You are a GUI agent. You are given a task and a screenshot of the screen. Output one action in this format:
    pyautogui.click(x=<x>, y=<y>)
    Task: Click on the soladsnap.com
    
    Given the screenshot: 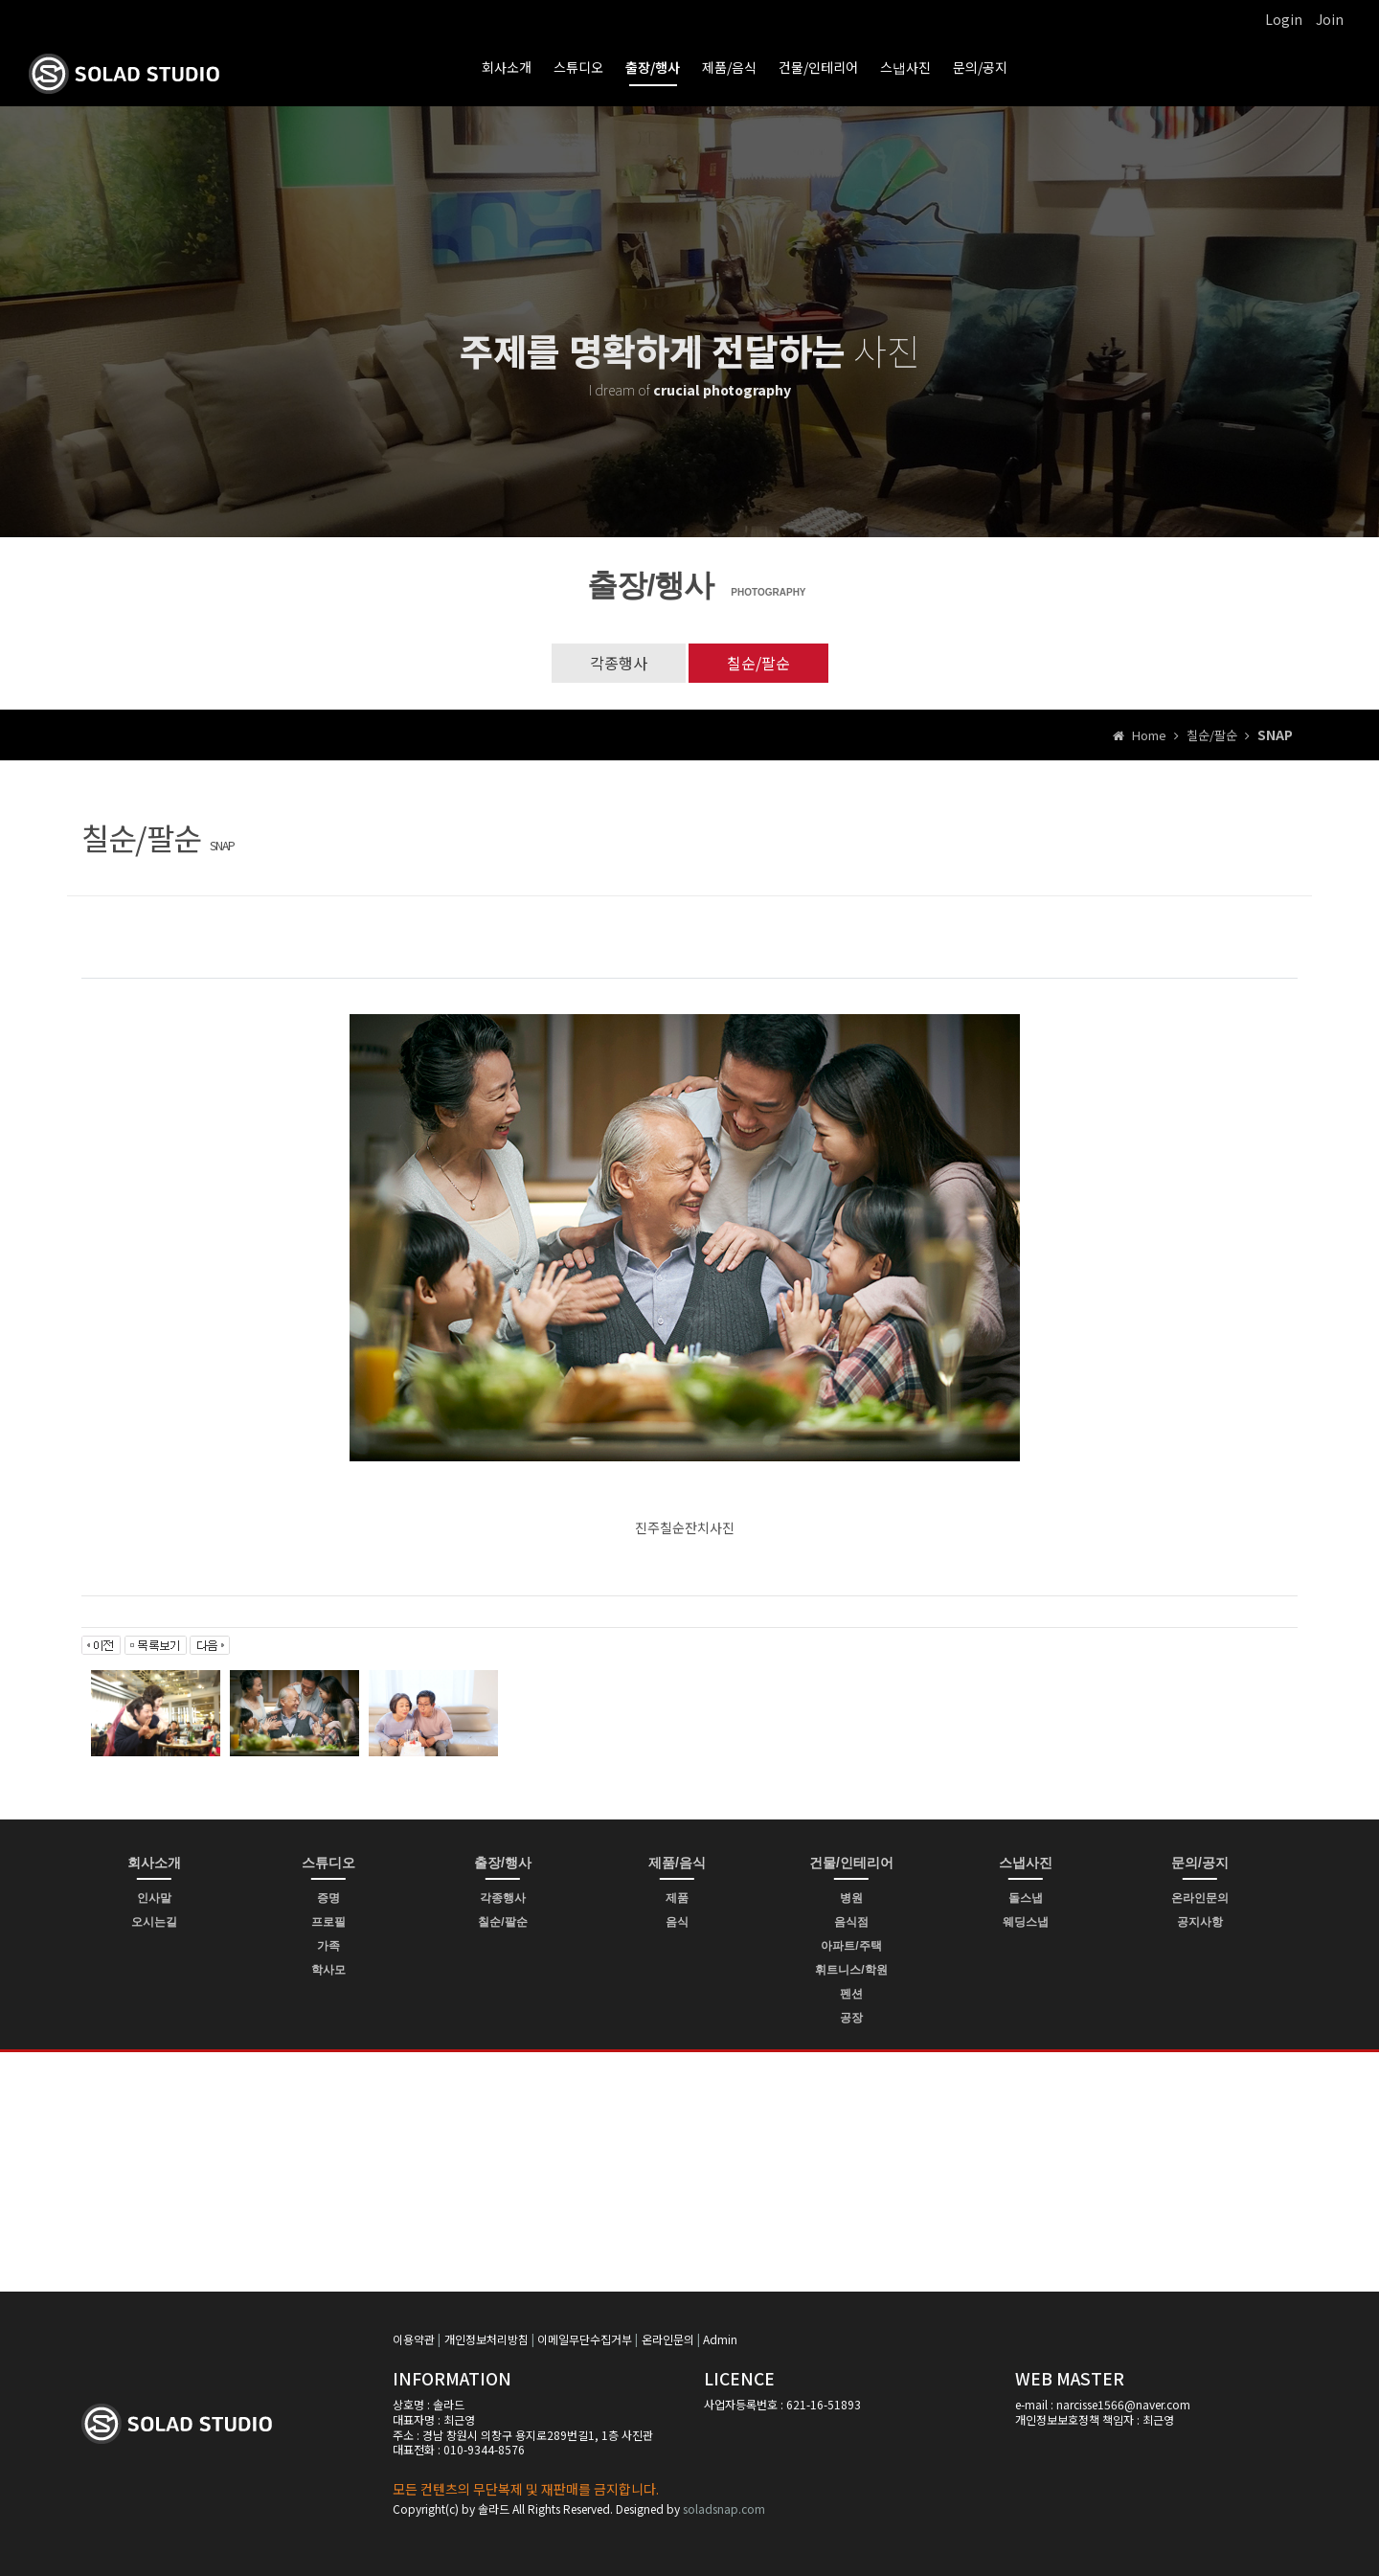 What is the action you would take?
    pyautogui.click(x=724, y=2508)
    